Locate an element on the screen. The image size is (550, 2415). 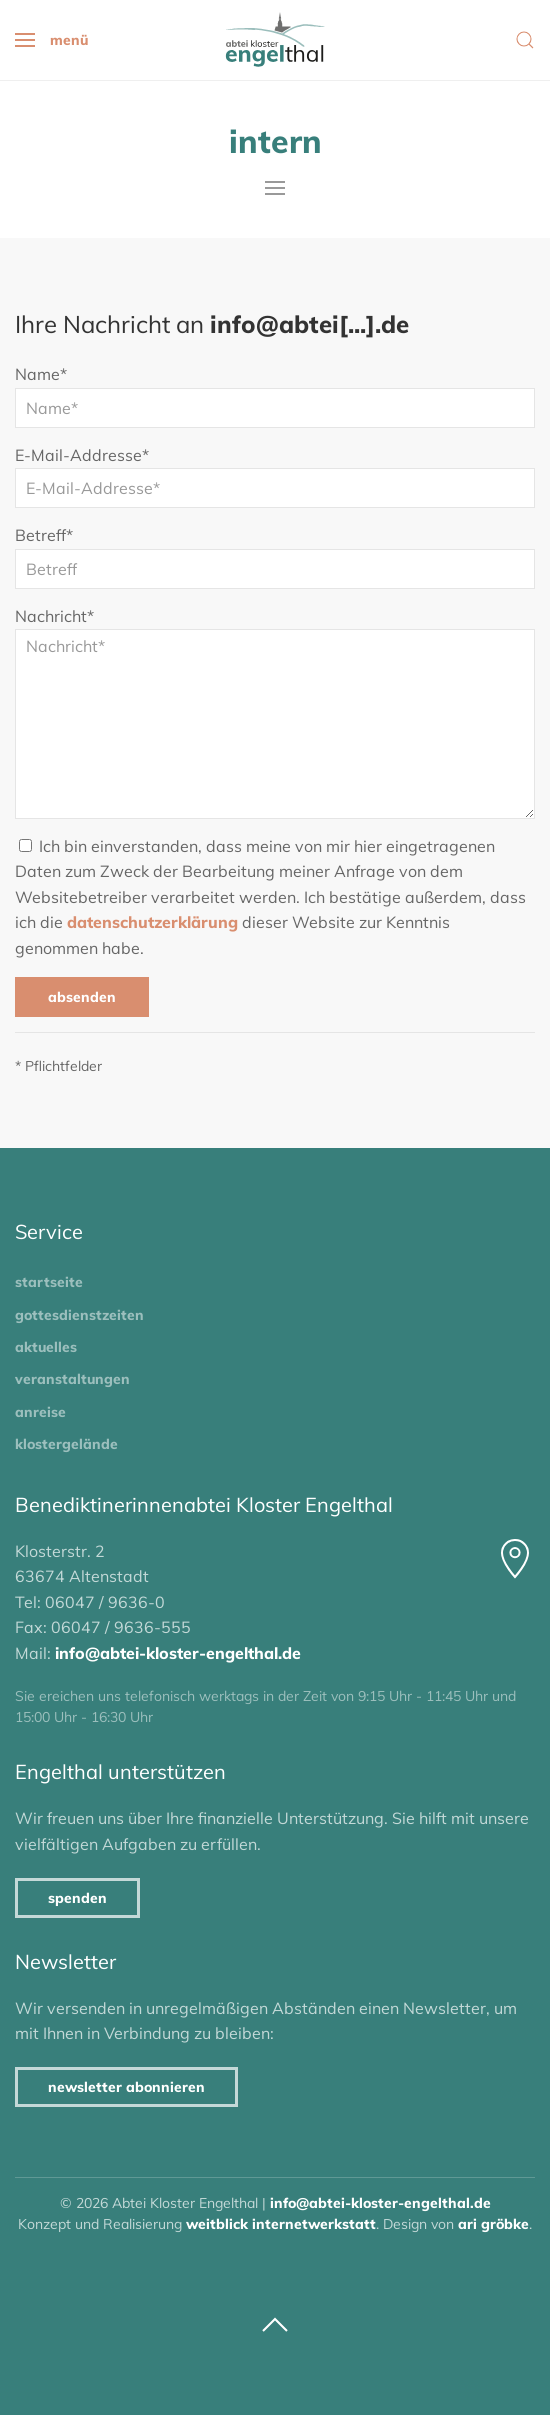
info@abtei-kloster-engelthal.de is located at coordinates (178, 1653).